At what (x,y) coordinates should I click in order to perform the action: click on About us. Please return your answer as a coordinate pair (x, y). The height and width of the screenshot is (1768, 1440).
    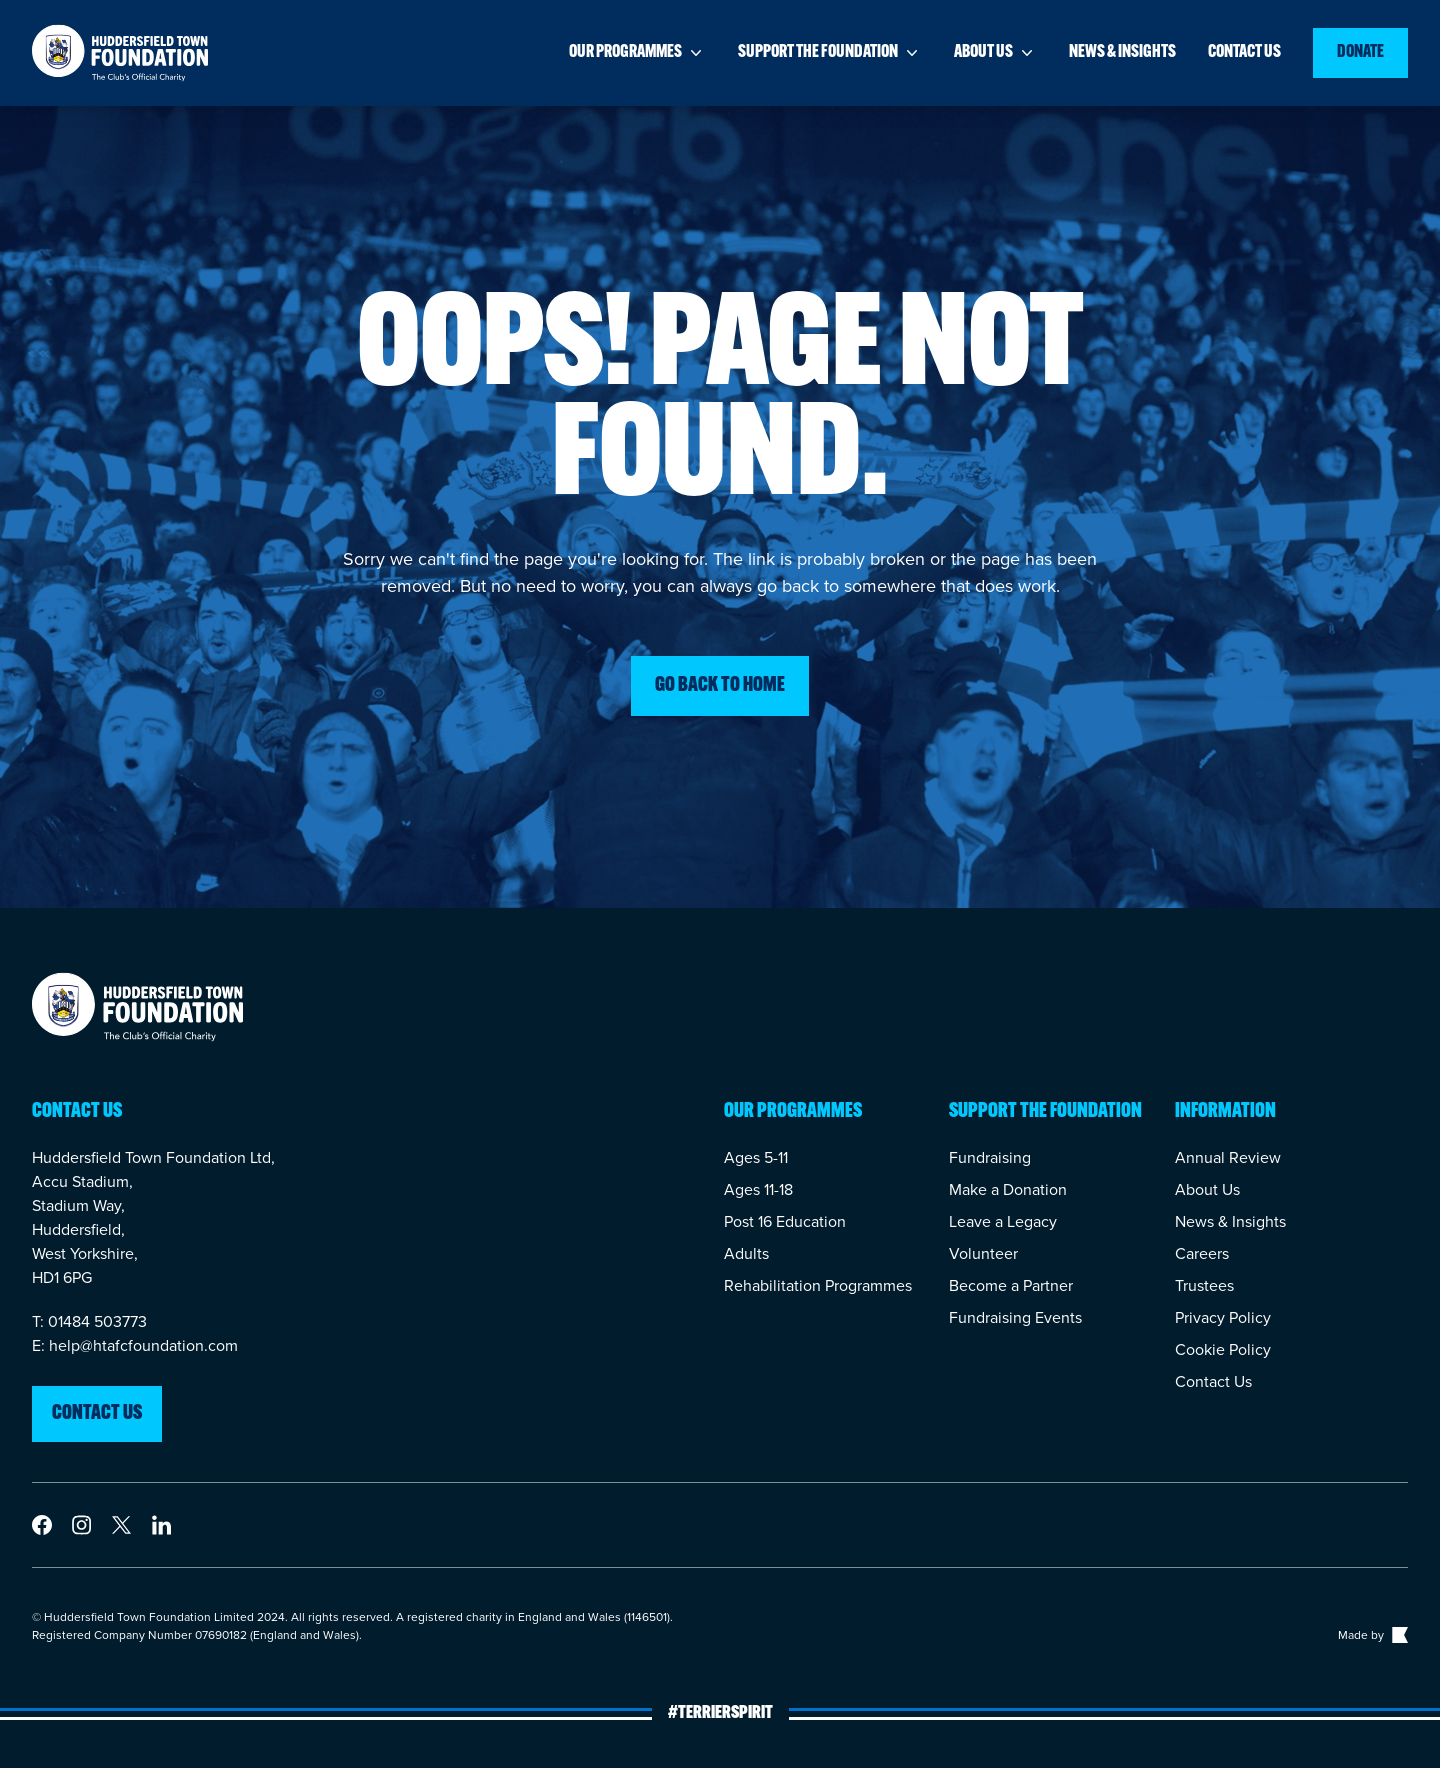
    Looking at the image, I should click on (995, 53).